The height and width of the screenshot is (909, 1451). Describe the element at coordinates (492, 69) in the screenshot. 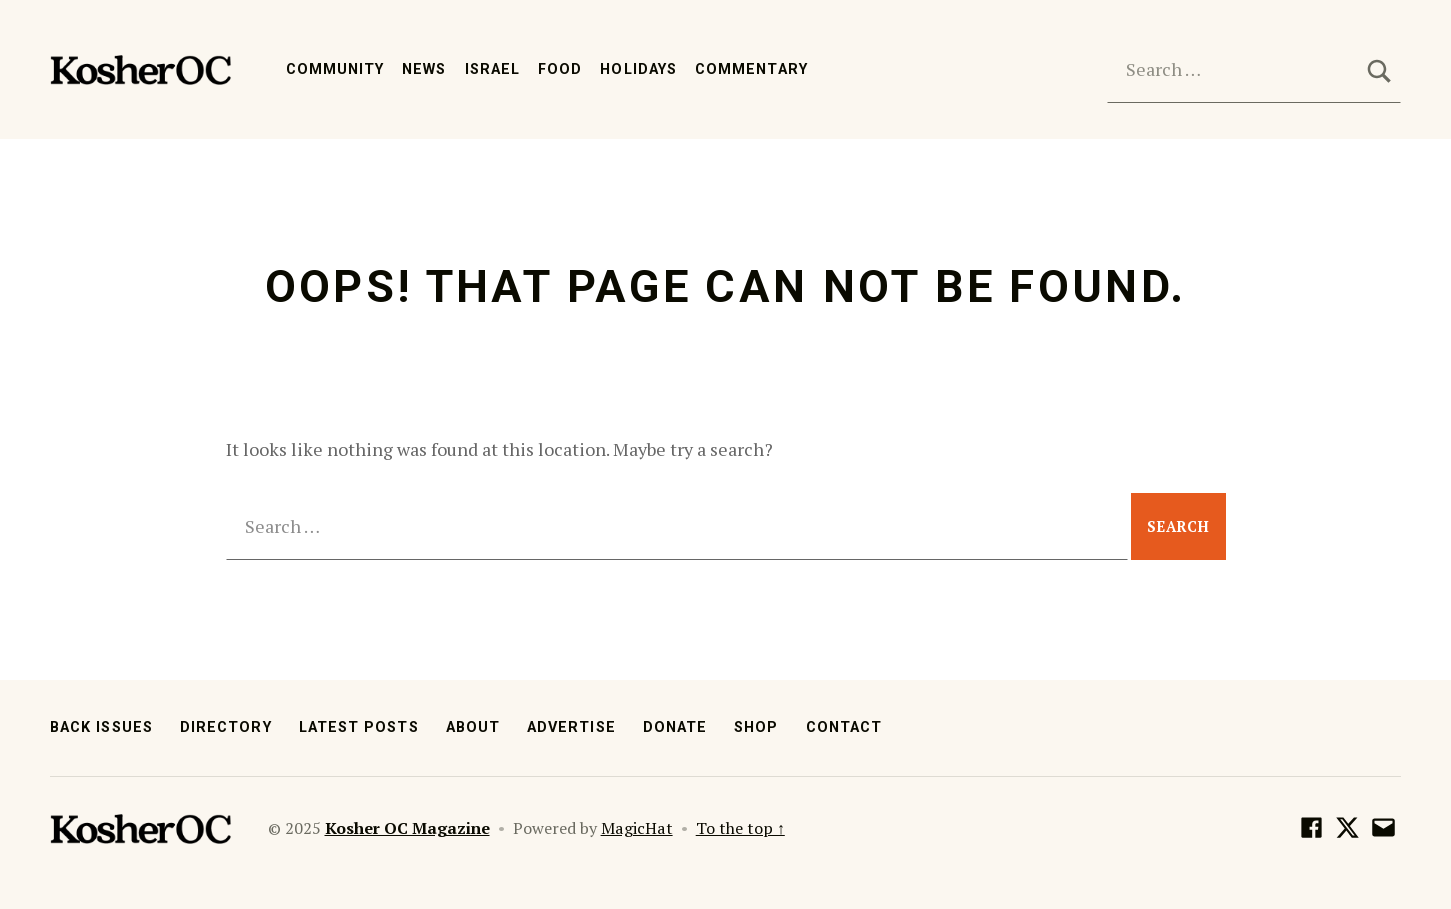

I see `Israel` at that location.